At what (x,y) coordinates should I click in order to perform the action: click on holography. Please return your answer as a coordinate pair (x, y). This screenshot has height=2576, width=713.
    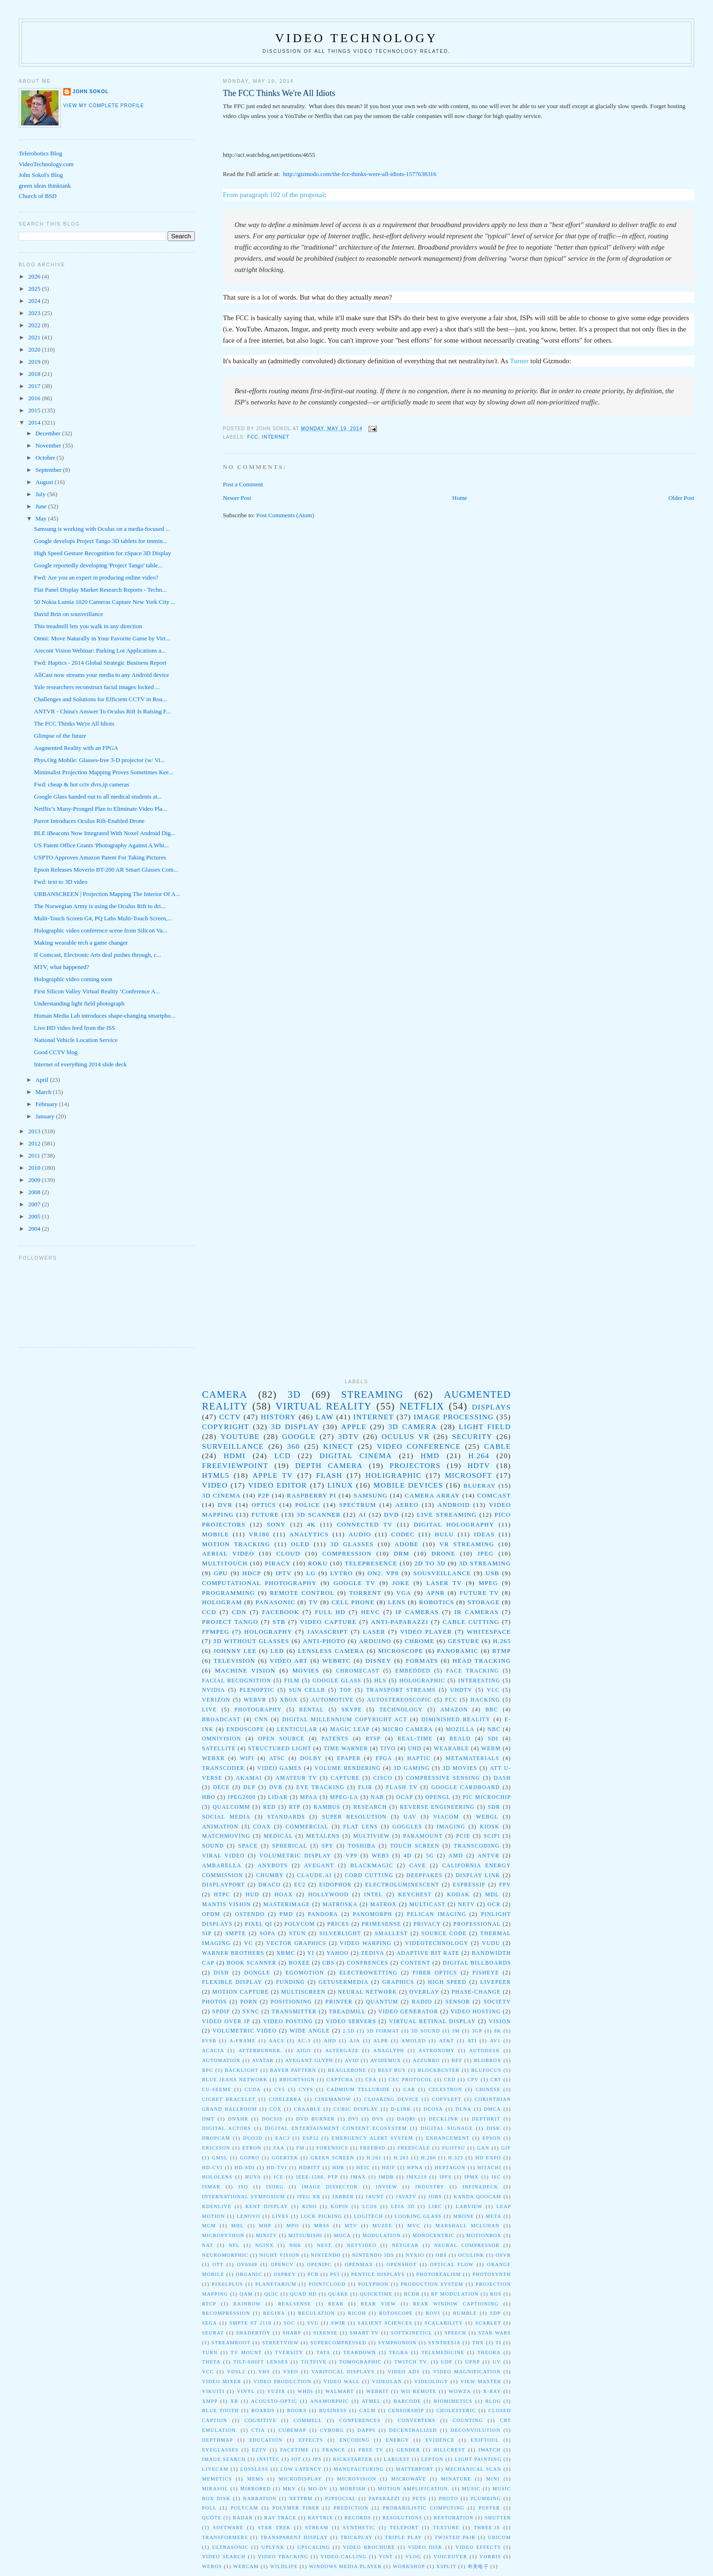
    Looking at the image, I should click on (268, 1631).